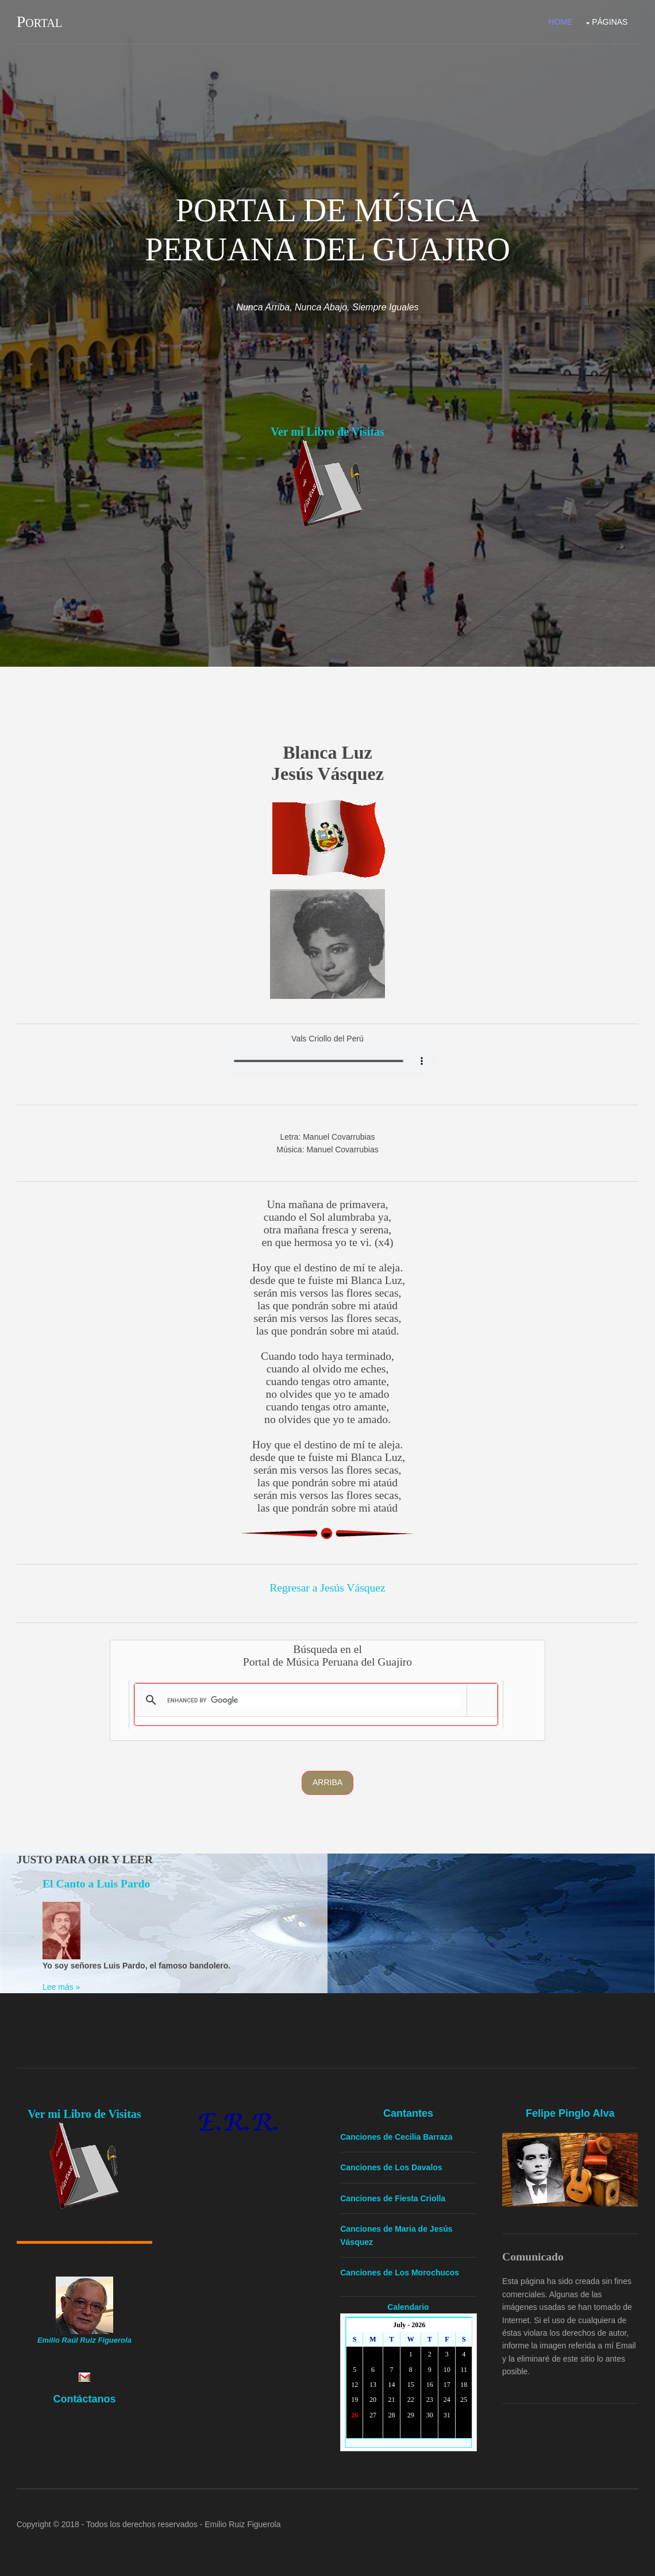 This screenshot has height=2576, width=655. I want to click on Yourbrowserdoesn'tsupporttheHTMLaudiotag.Youcanstilldownloadtheshow,though!, so click(327, 1060).